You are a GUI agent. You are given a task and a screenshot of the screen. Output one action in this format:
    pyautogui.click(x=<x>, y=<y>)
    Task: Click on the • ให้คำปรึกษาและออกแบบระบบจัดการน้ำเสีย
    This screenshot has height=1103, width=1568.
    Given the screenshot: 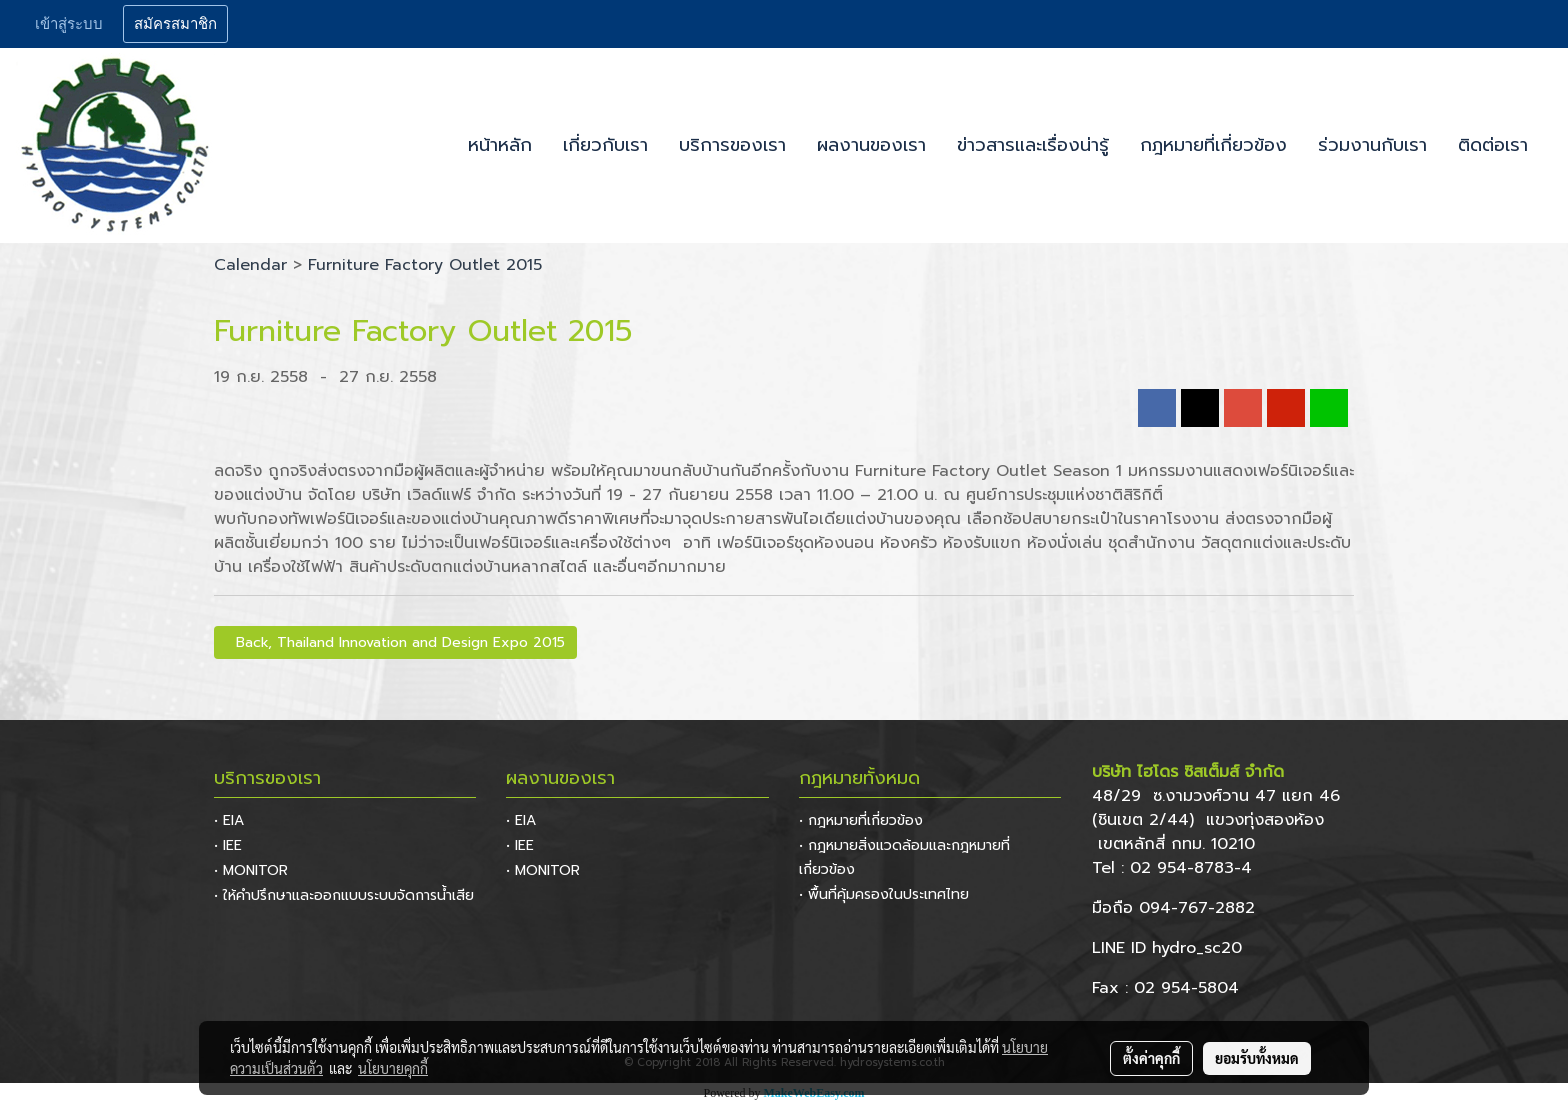 What is the action you would take?
    pyautogui.click(x=344, y=895)
    